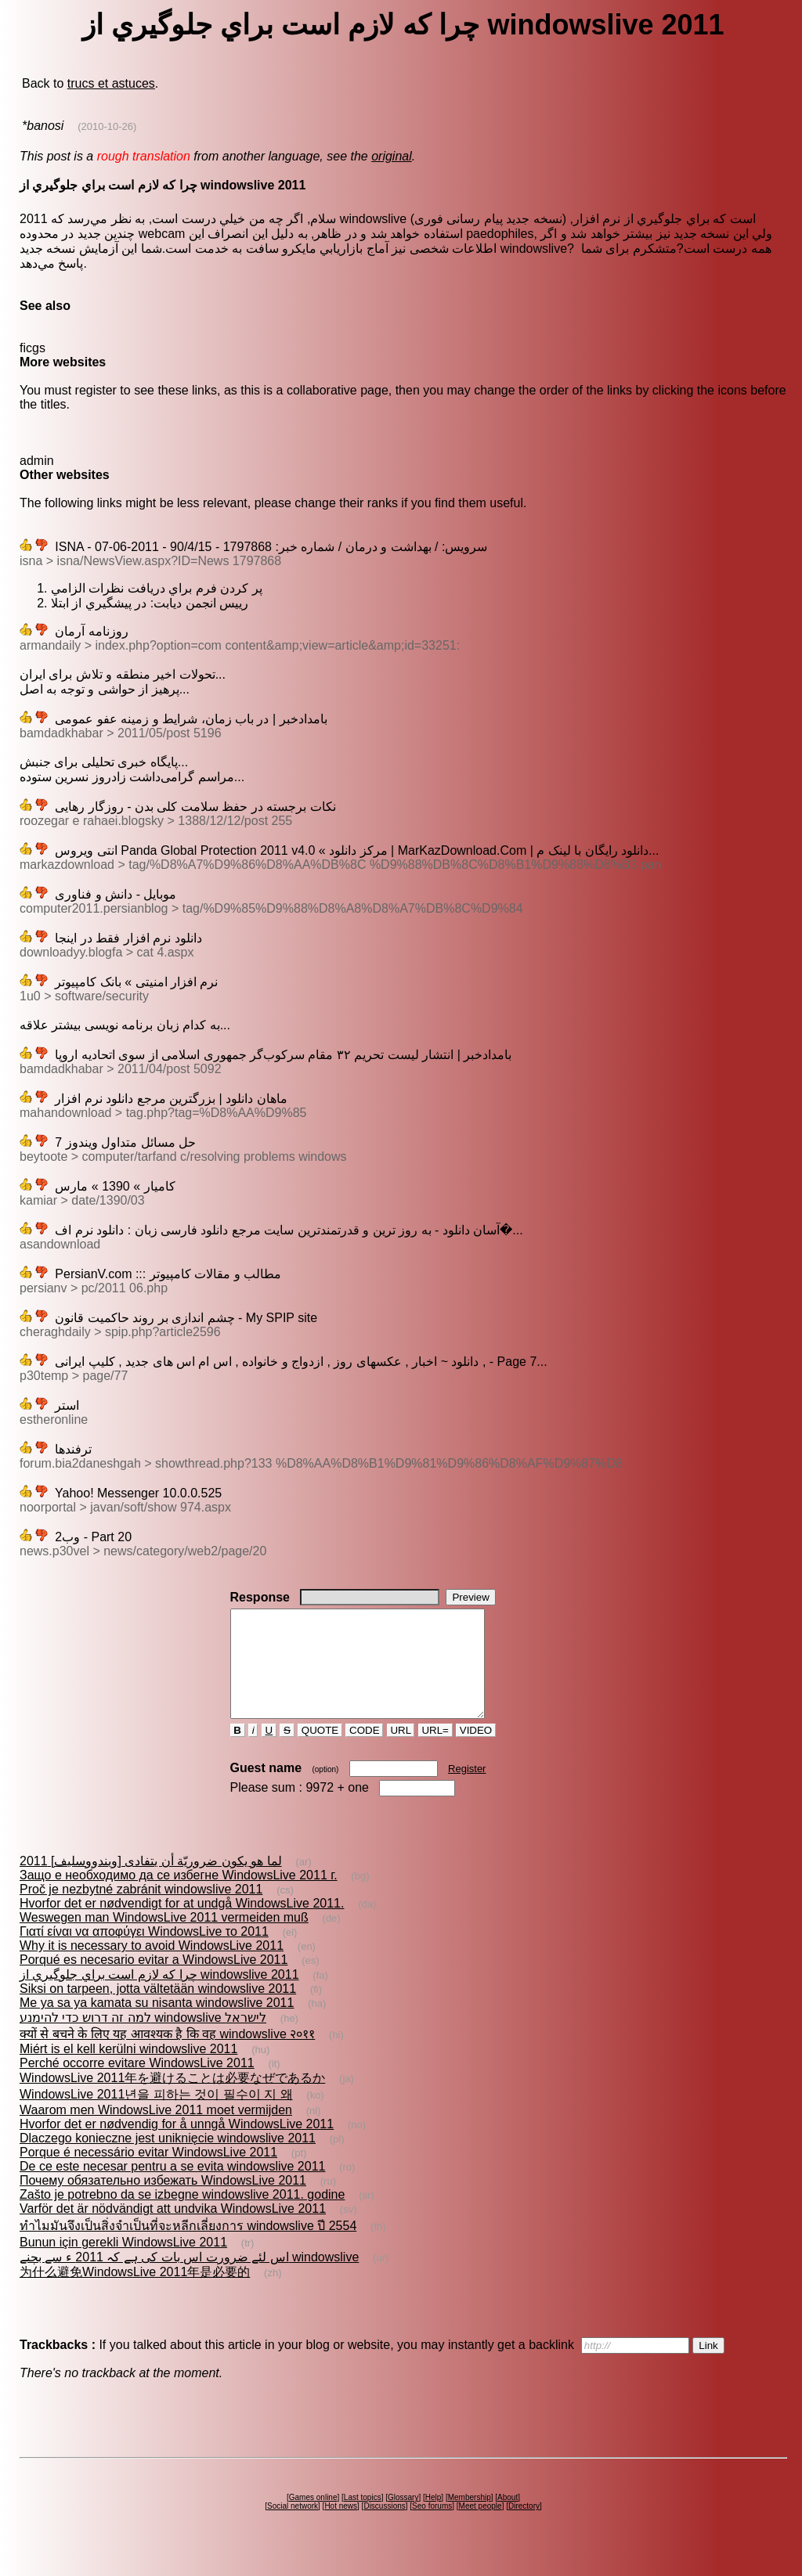 This screenshot has height=2576, width=802. What do you see at coordinates (469, 2518) in the screenshot?
I see `Membership` at bounding box center [469, 2518].